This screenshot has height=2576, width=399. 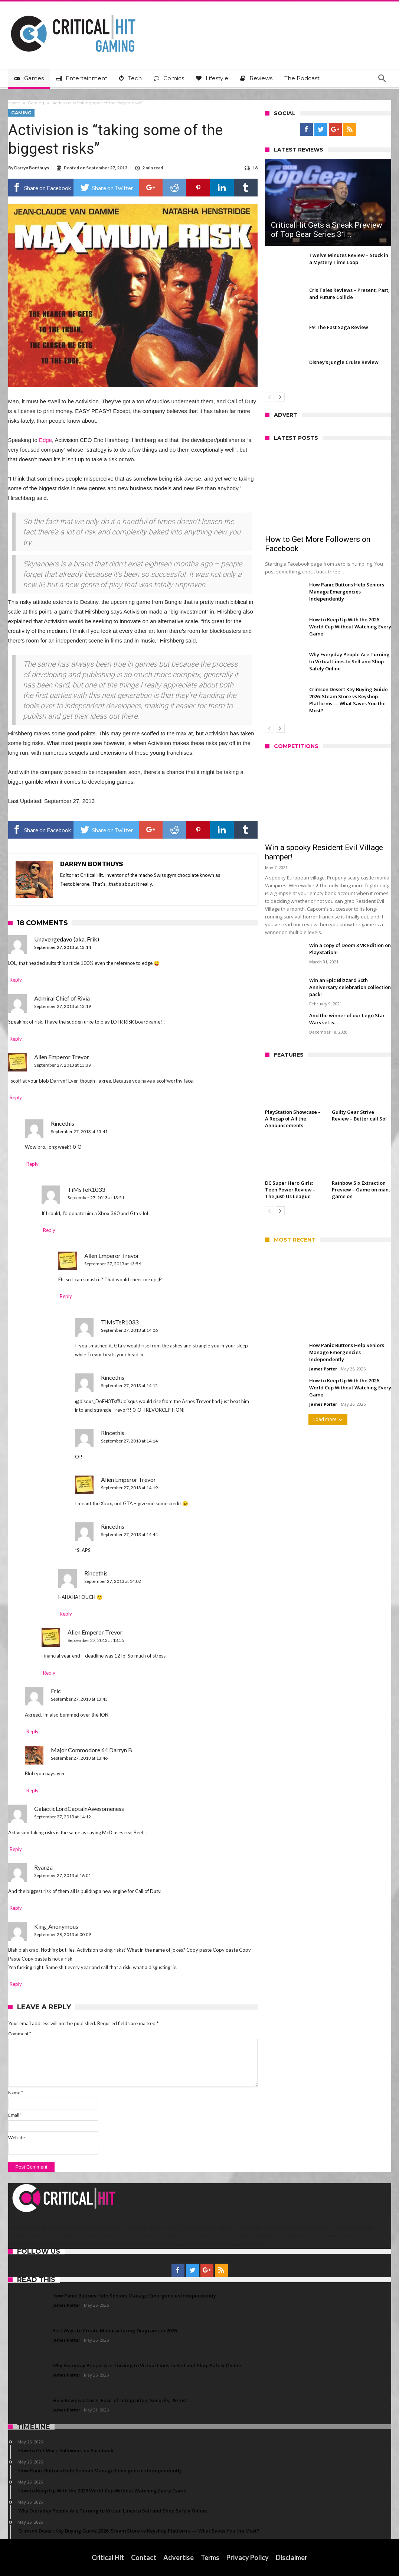 What do you see at coordinates (62, 947) in the screenshot?
I see `September 27, 2013 at 13:14` at bounding box center [62, 947].